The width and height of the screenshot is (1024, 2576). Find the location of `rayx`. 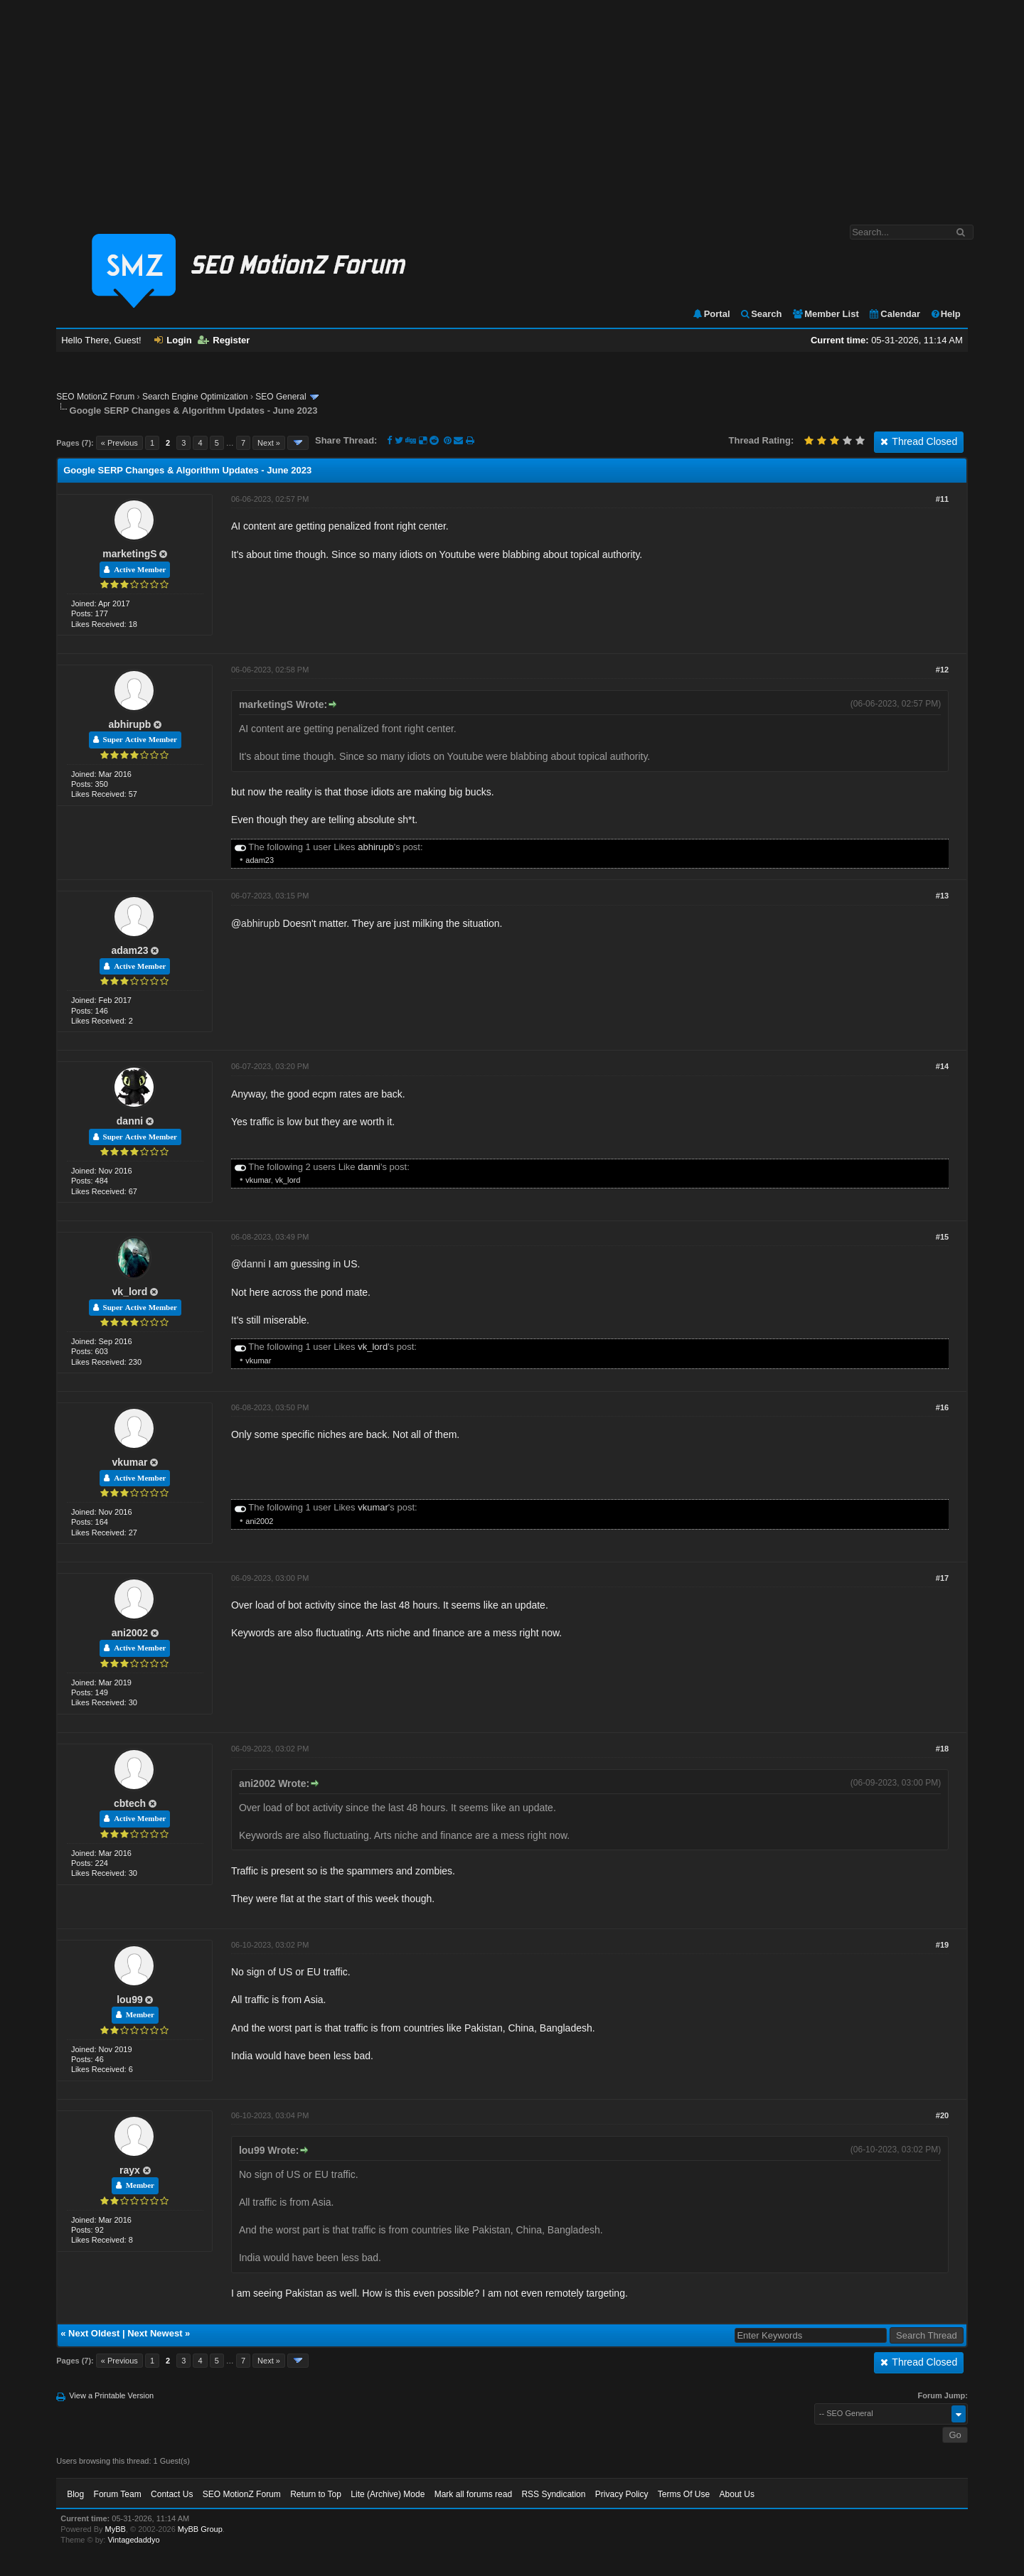

rayx is located at coordinates (129, 2170).